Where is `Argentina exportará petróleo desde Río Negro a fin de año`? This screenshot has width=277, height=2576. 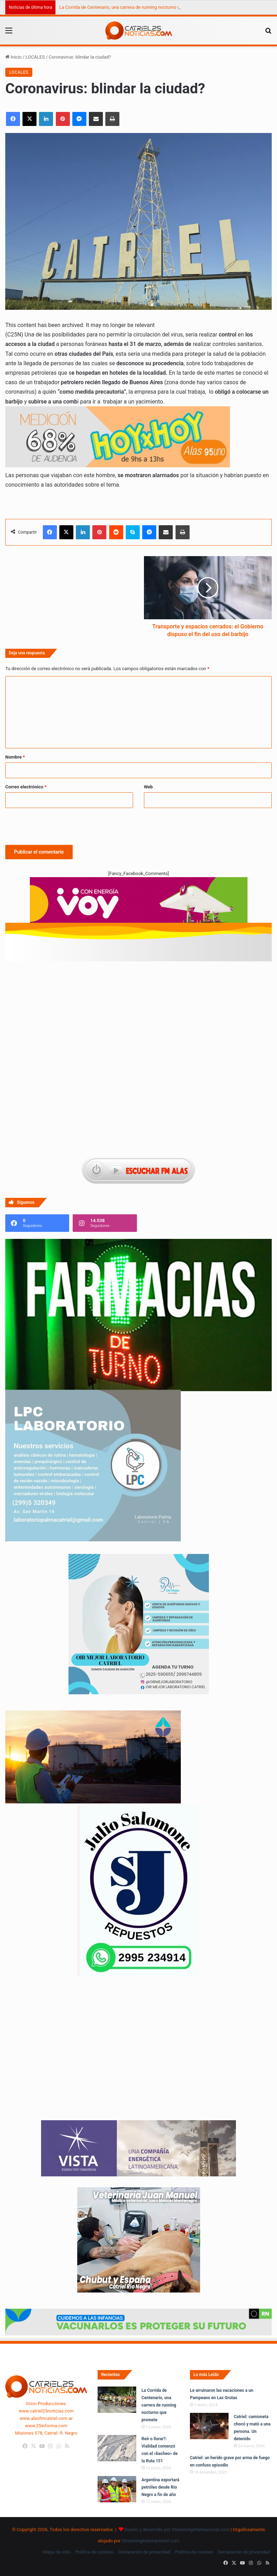
Argentina exportará petróleo desde Río Negro a fin de año is located at coordinates (160, 2487).